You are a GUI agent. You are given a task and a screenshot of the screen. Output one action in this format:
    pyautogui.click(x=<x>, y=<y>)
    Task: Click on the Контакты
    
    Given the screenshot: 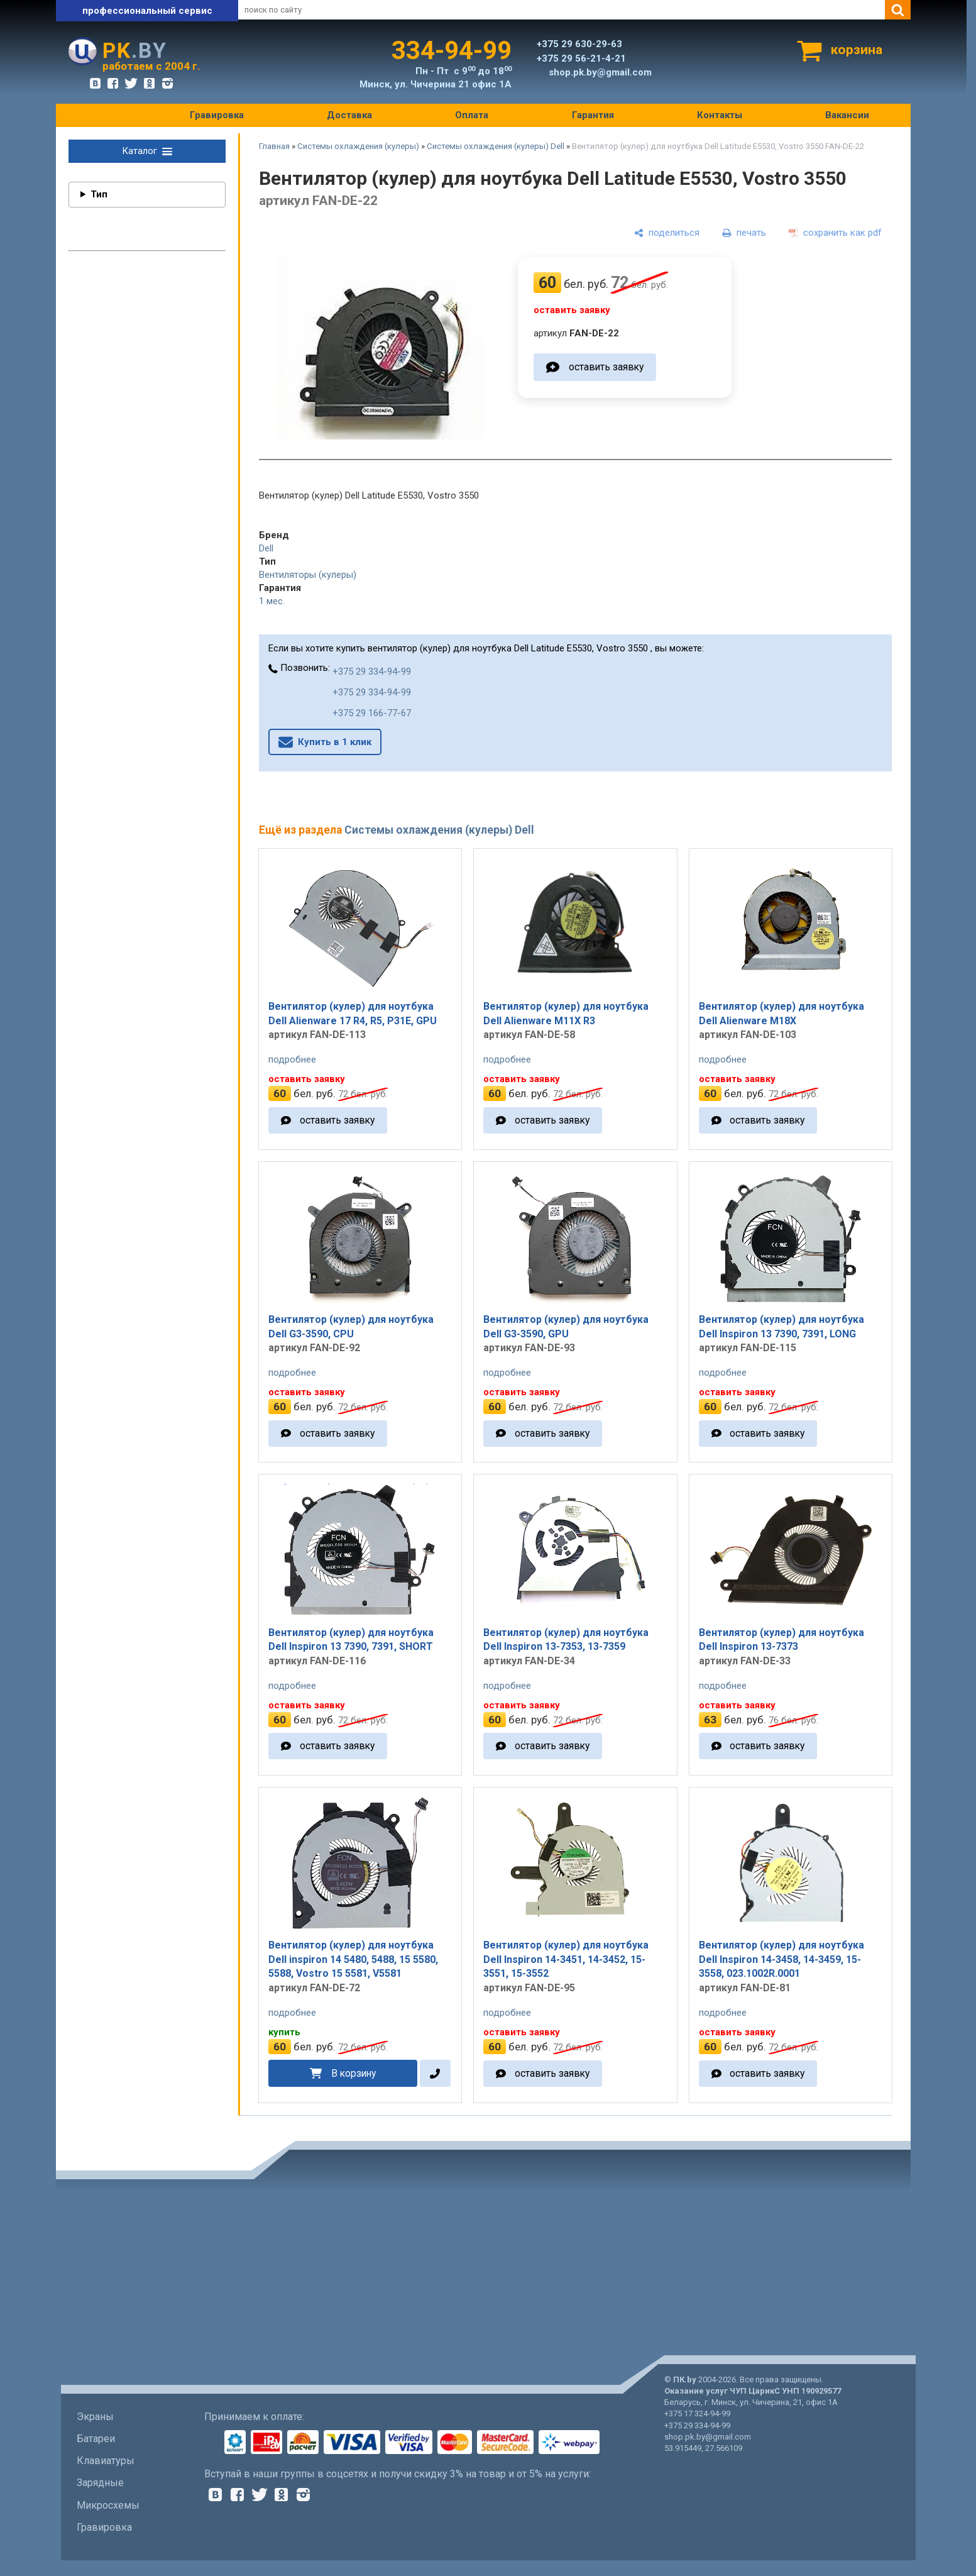 What is the action you would take?
    pyautogui.click(x=719, y=115)
    